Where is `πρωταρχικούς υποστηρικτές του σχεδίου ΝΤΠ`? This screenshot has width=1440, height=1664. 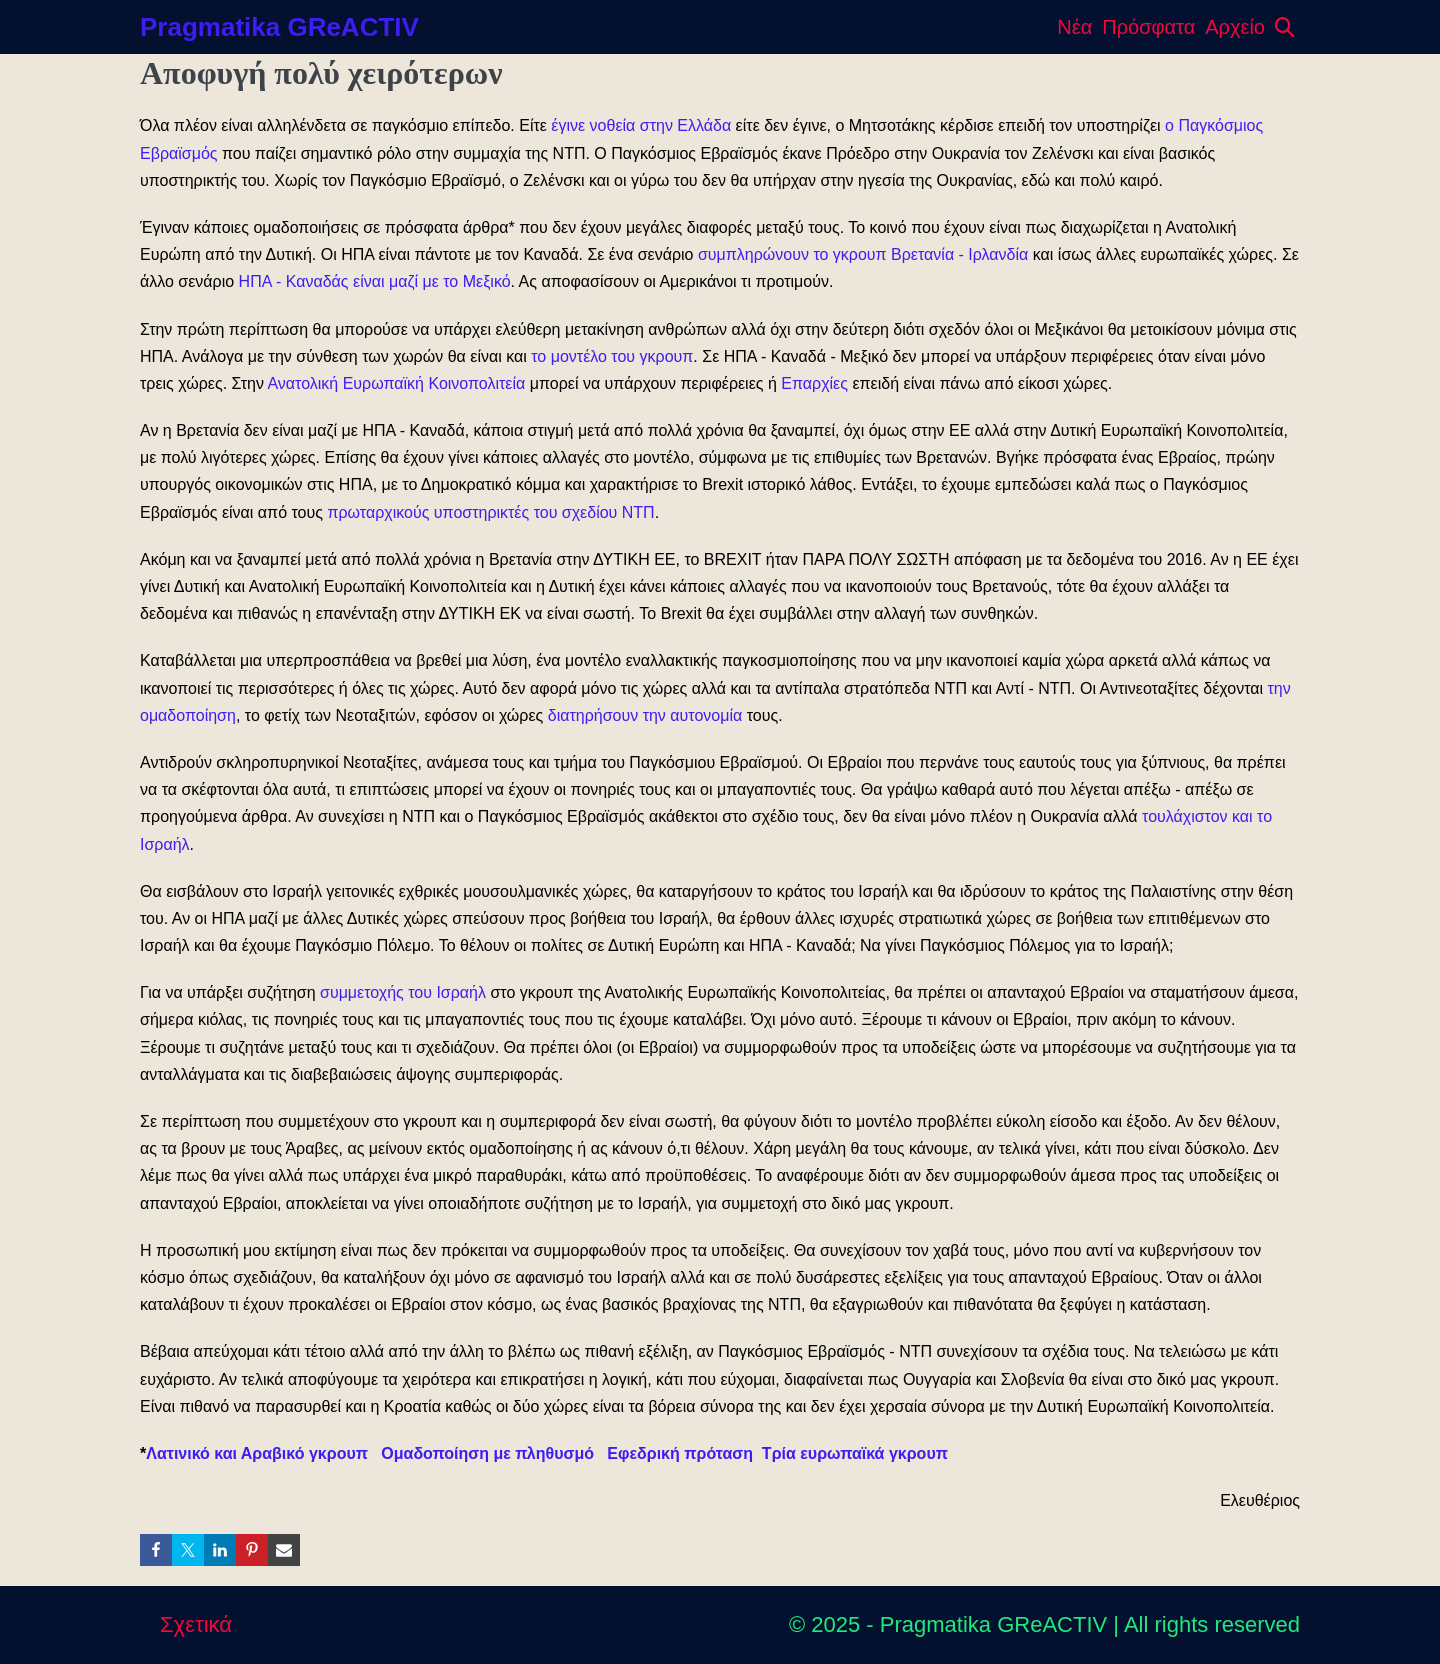
πρωταρχικούς υποστηρικτές του σχεδίου ΝΤΠ is located at coordinates (490, 512).